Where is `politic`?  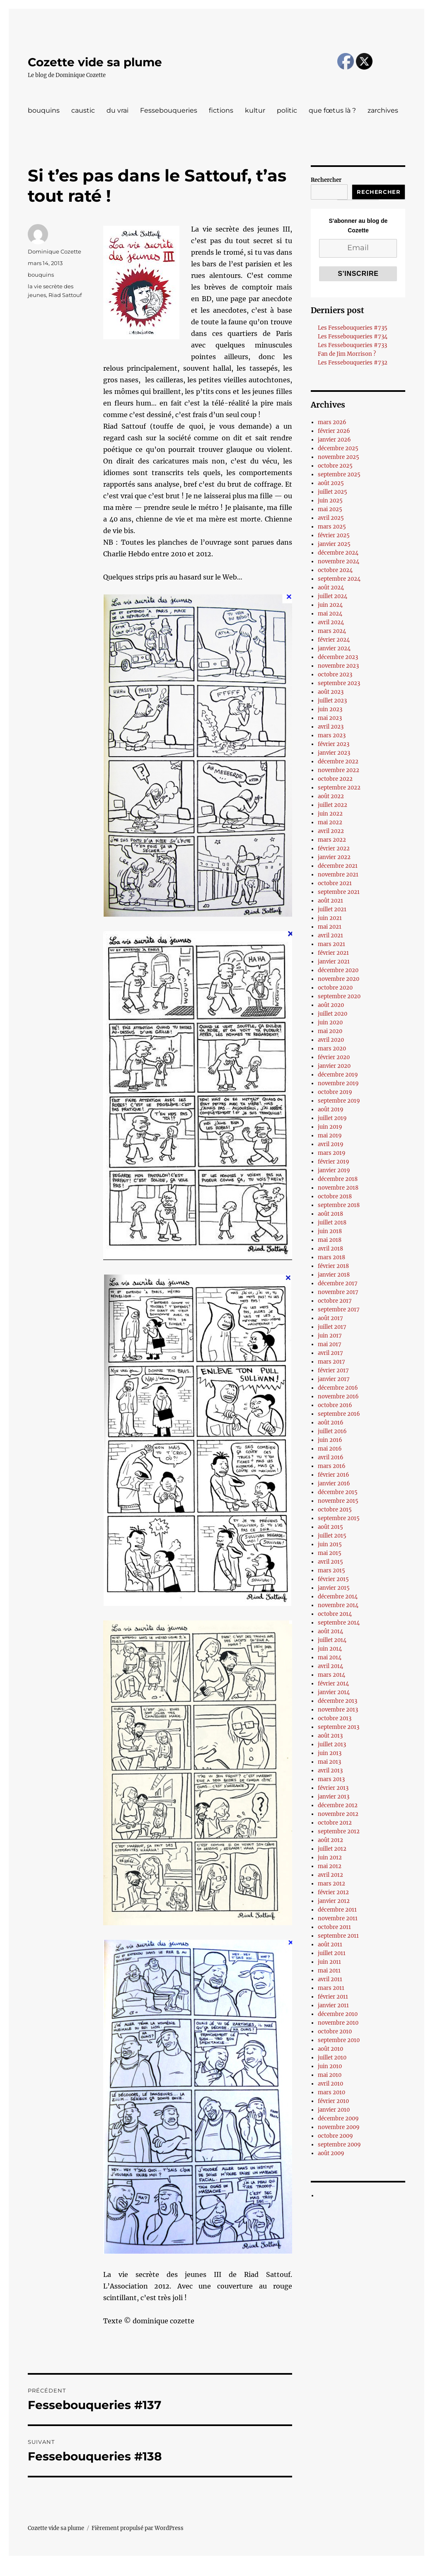 politic is located at coordinates (287, 110).